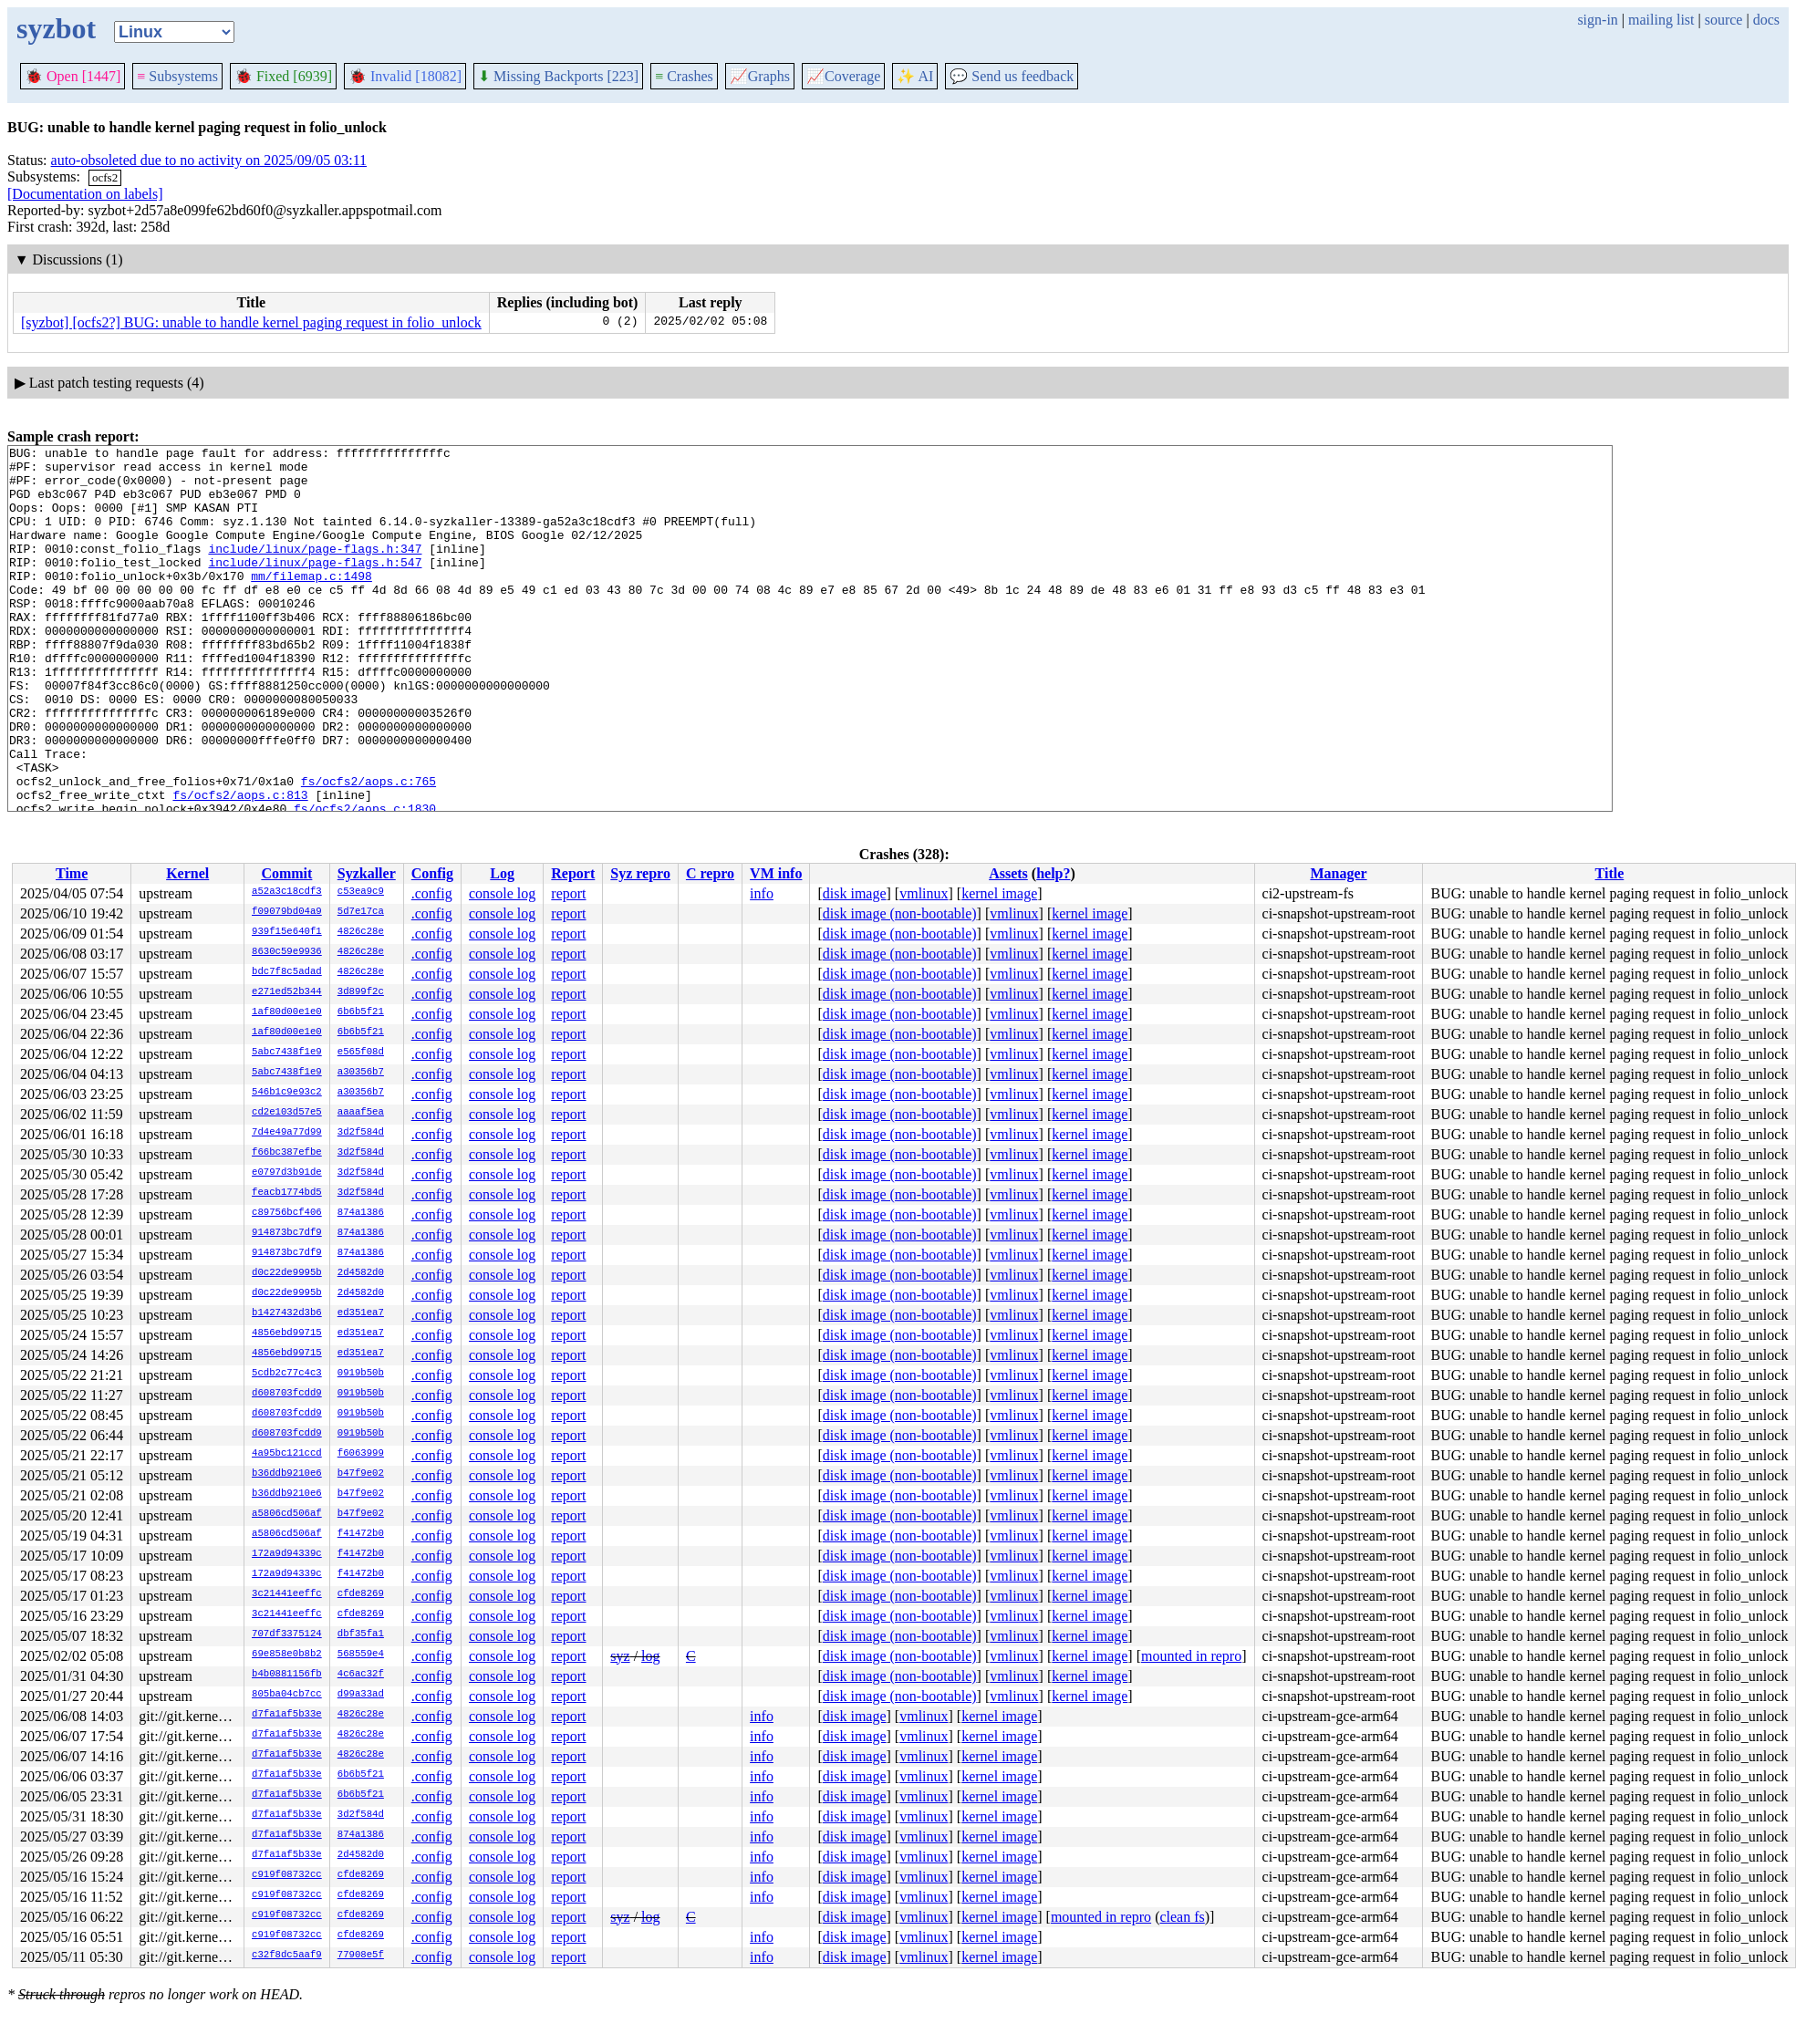 The width and height of the screenshot is (1796, 2044). Describe the element at coordinates (105, 177) in the screenshot. I see `ocfs2` at that location.